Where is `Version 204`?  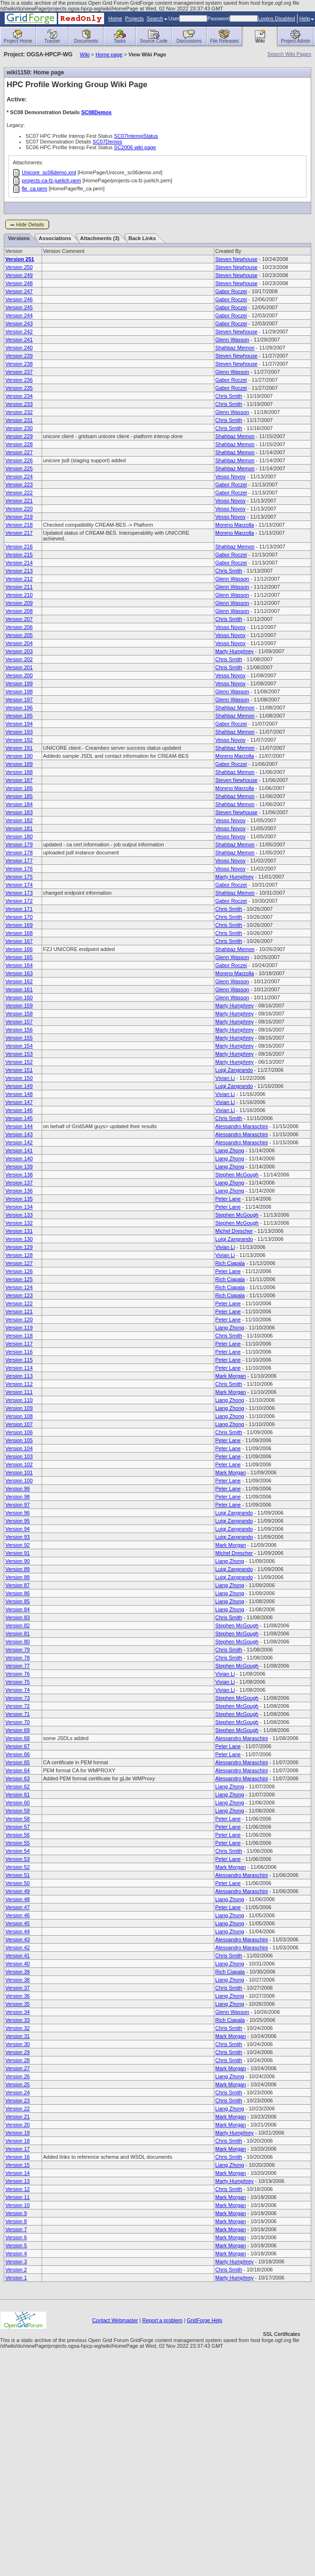
Version 204 is located at coordinates (19, 643).